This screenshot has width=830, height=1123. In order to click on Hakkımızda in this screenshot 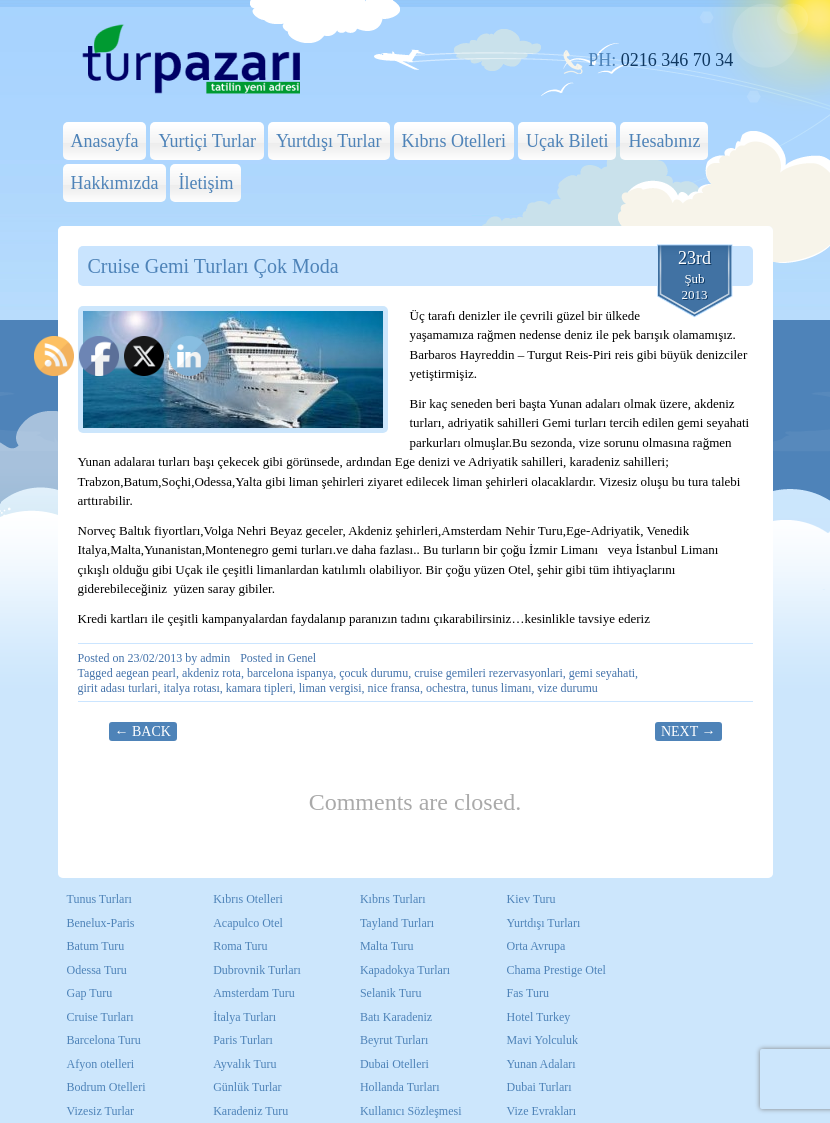, I will do `click(115, 183)`.